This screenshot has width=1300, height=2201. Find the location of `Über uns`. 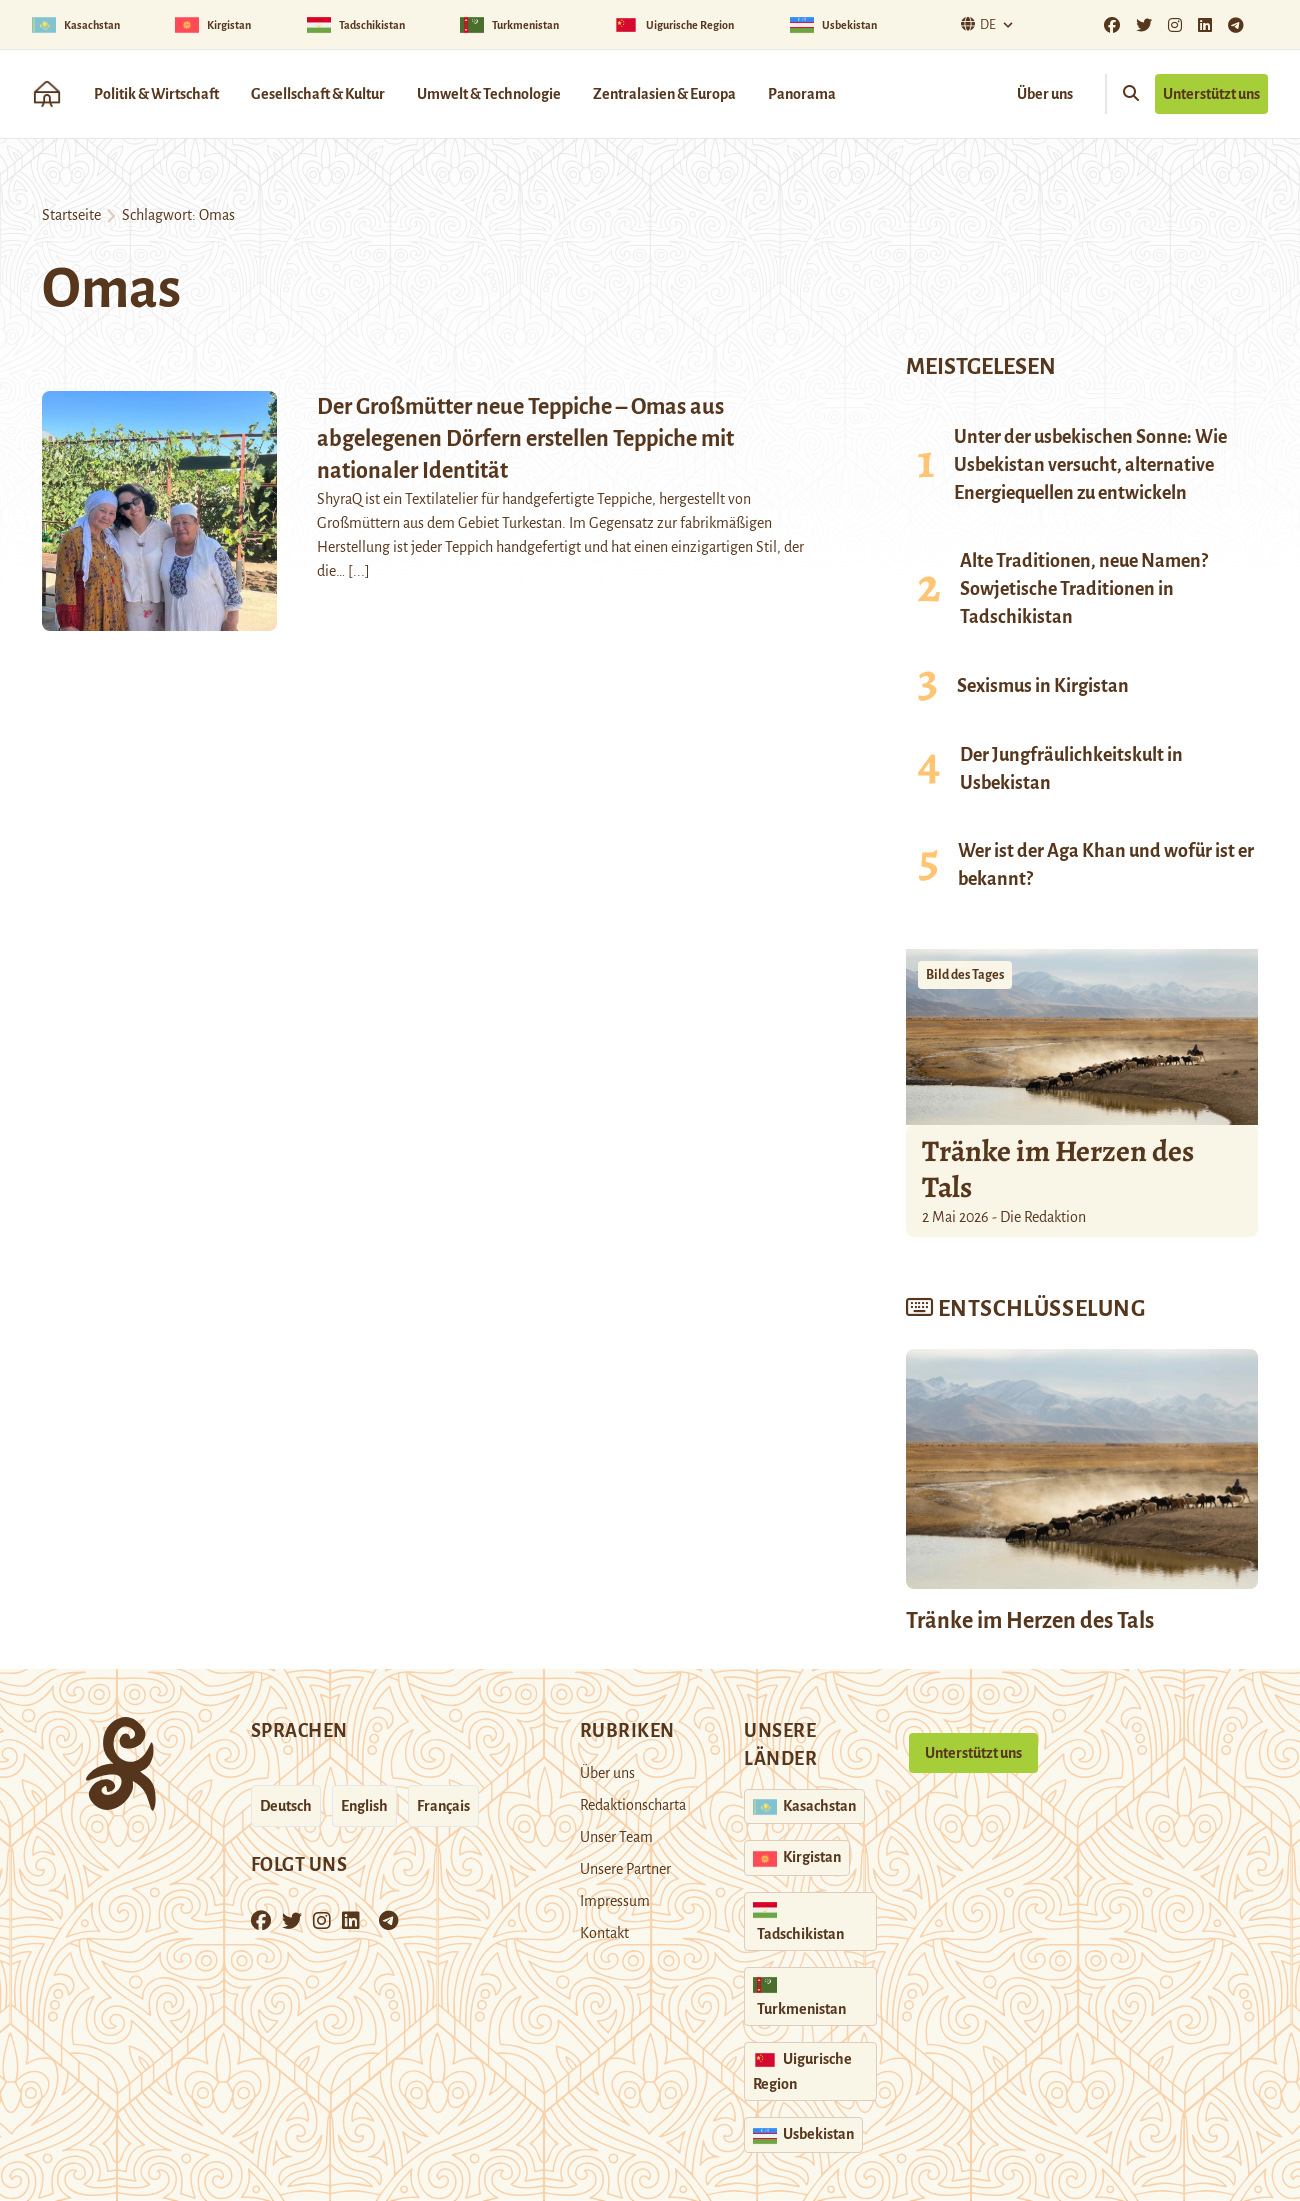

Über uns is located at coordinates (1045, 94).